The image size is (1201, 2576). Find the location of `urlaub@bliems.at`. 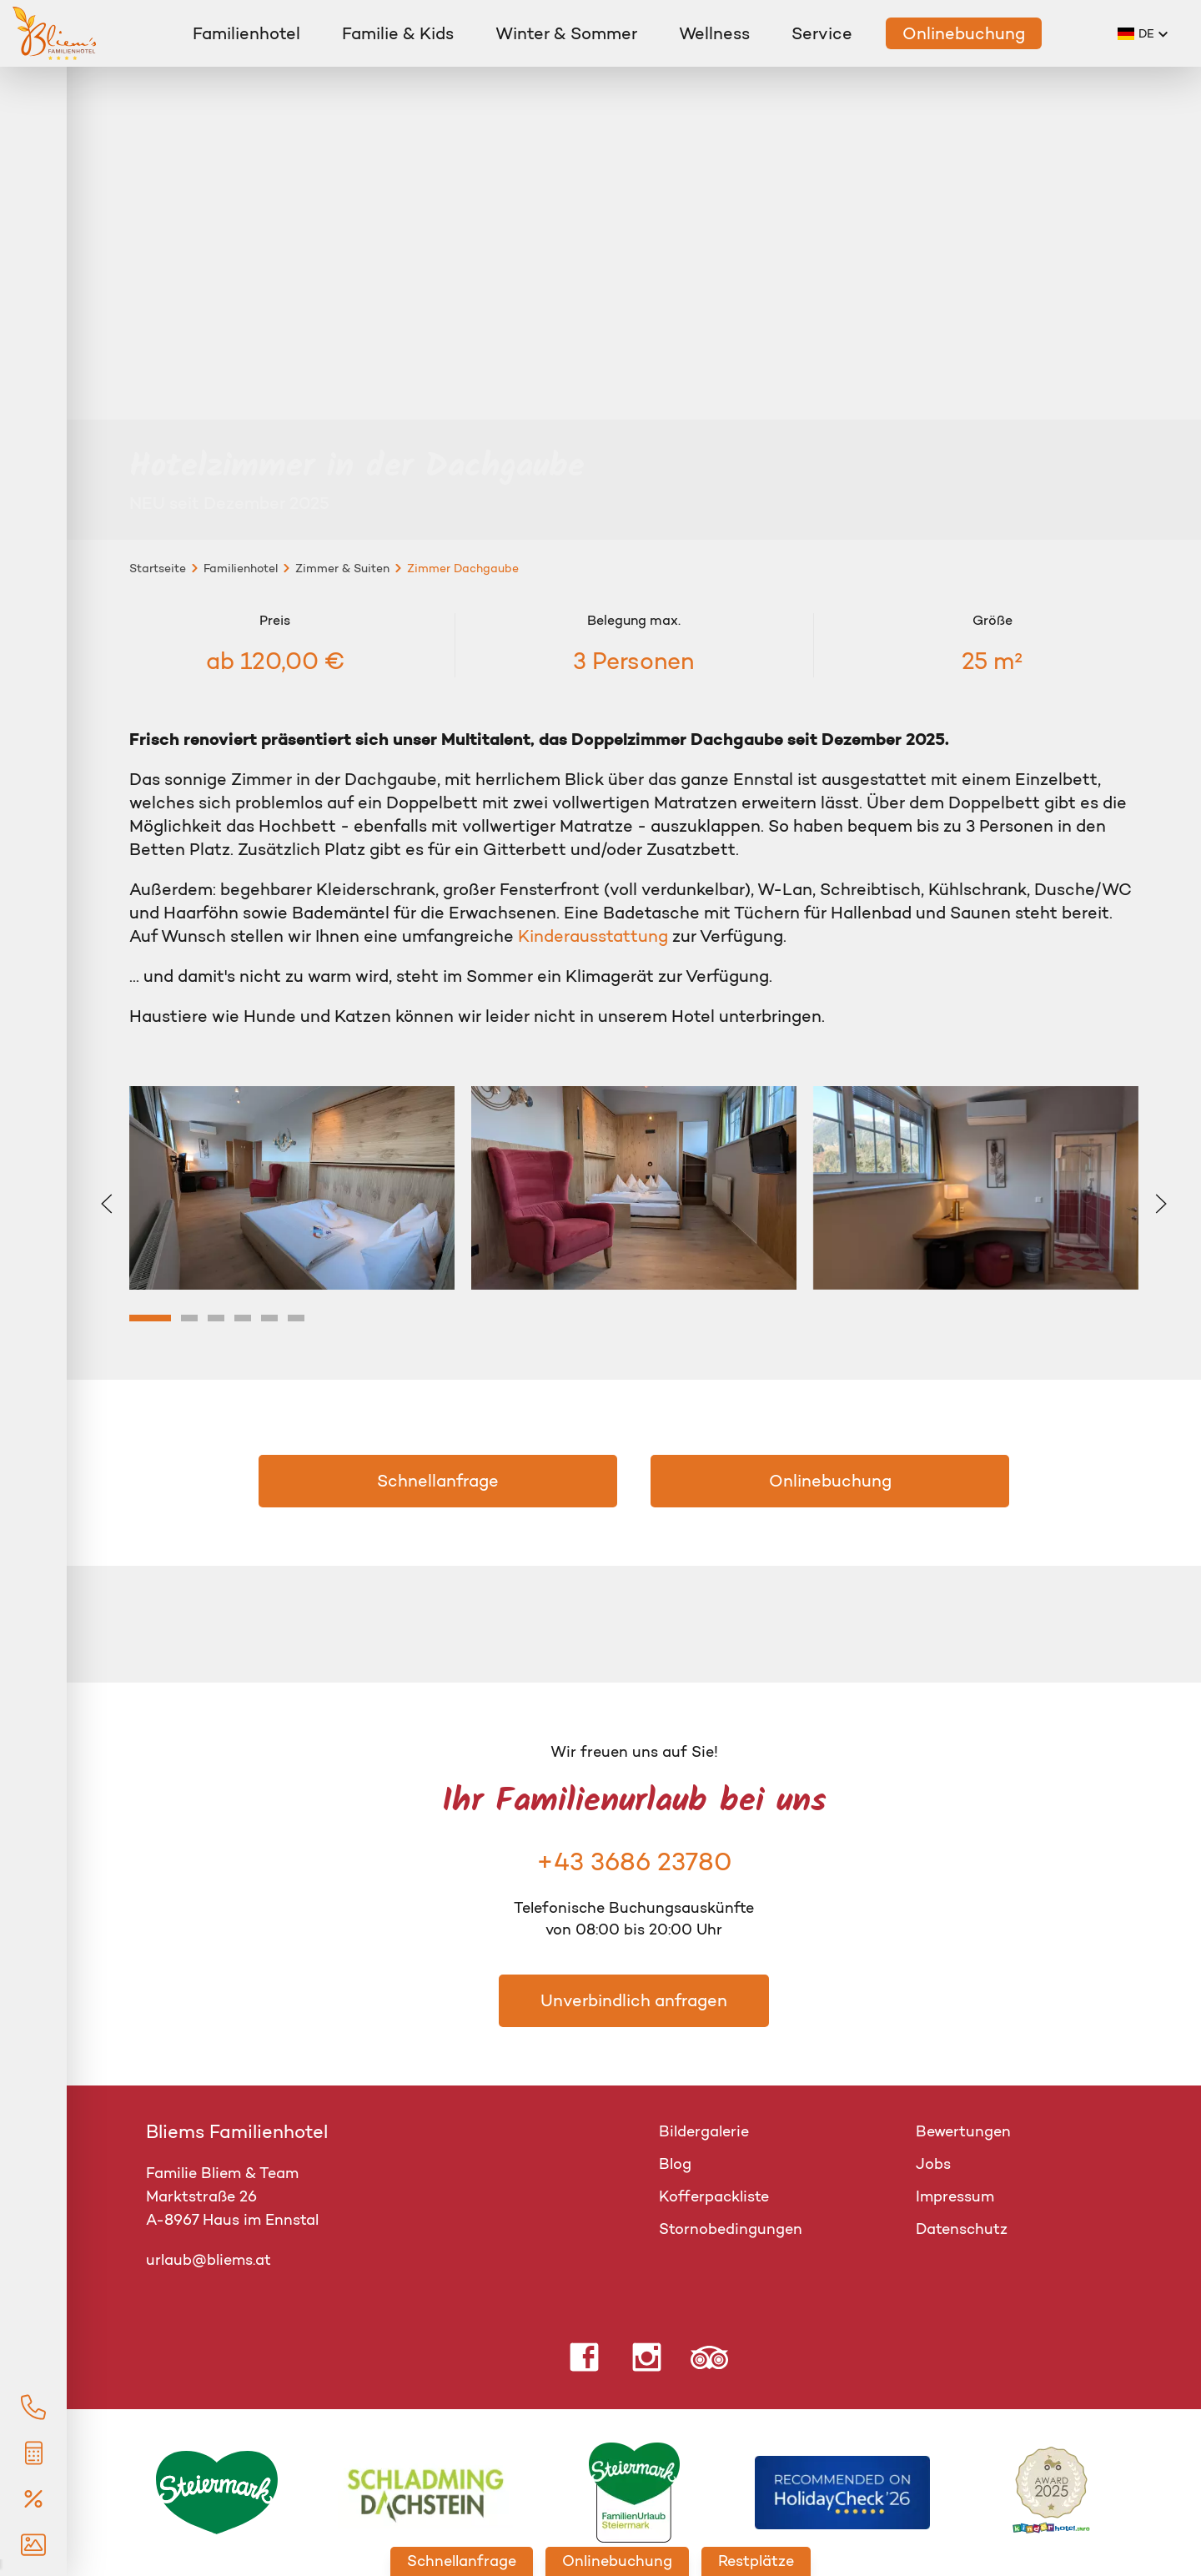

urlaub@bliems.at is located at coordinates (208, 2260).